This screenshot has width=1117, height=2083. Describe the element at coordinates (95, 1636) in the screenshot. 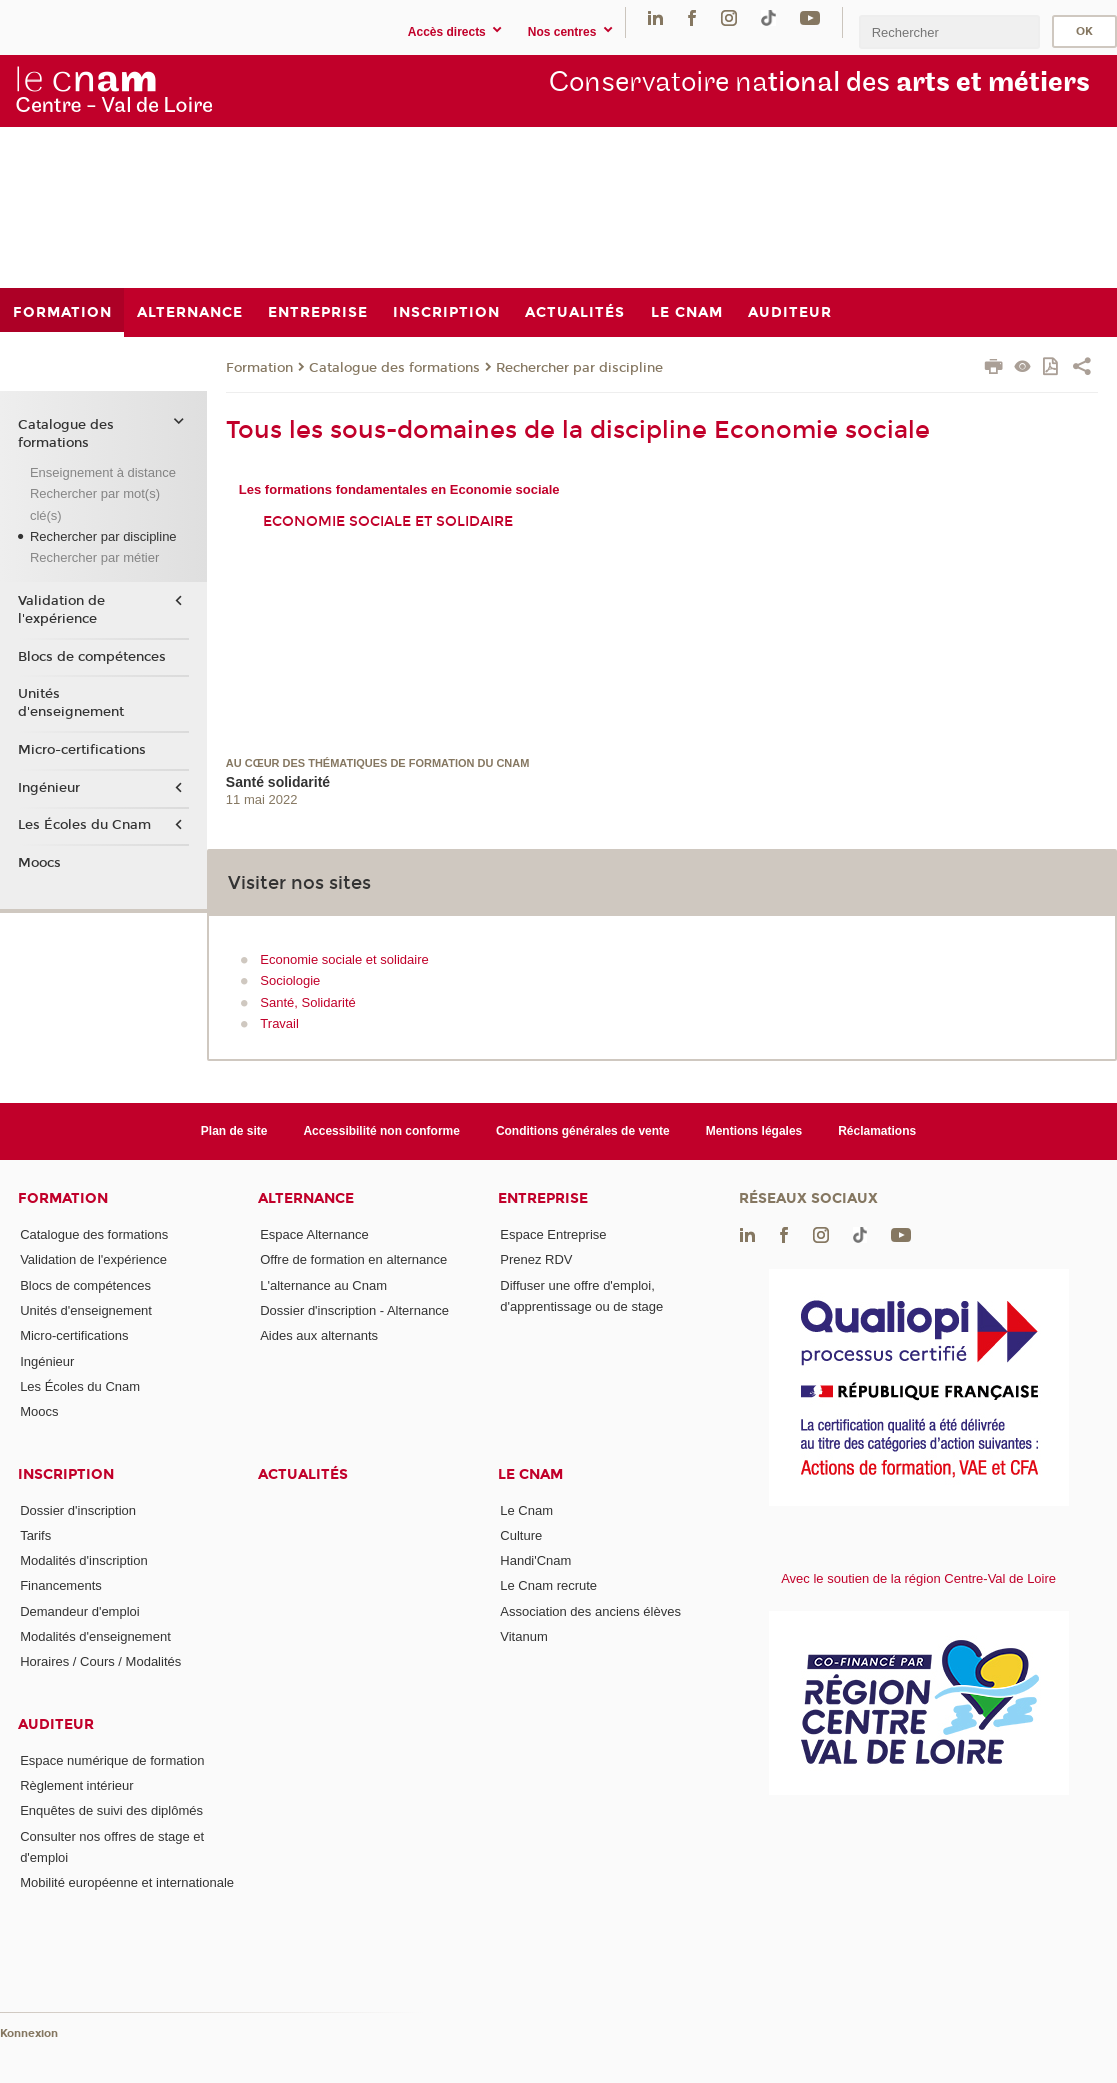

I see `Modalités d'enseignement` at that location.